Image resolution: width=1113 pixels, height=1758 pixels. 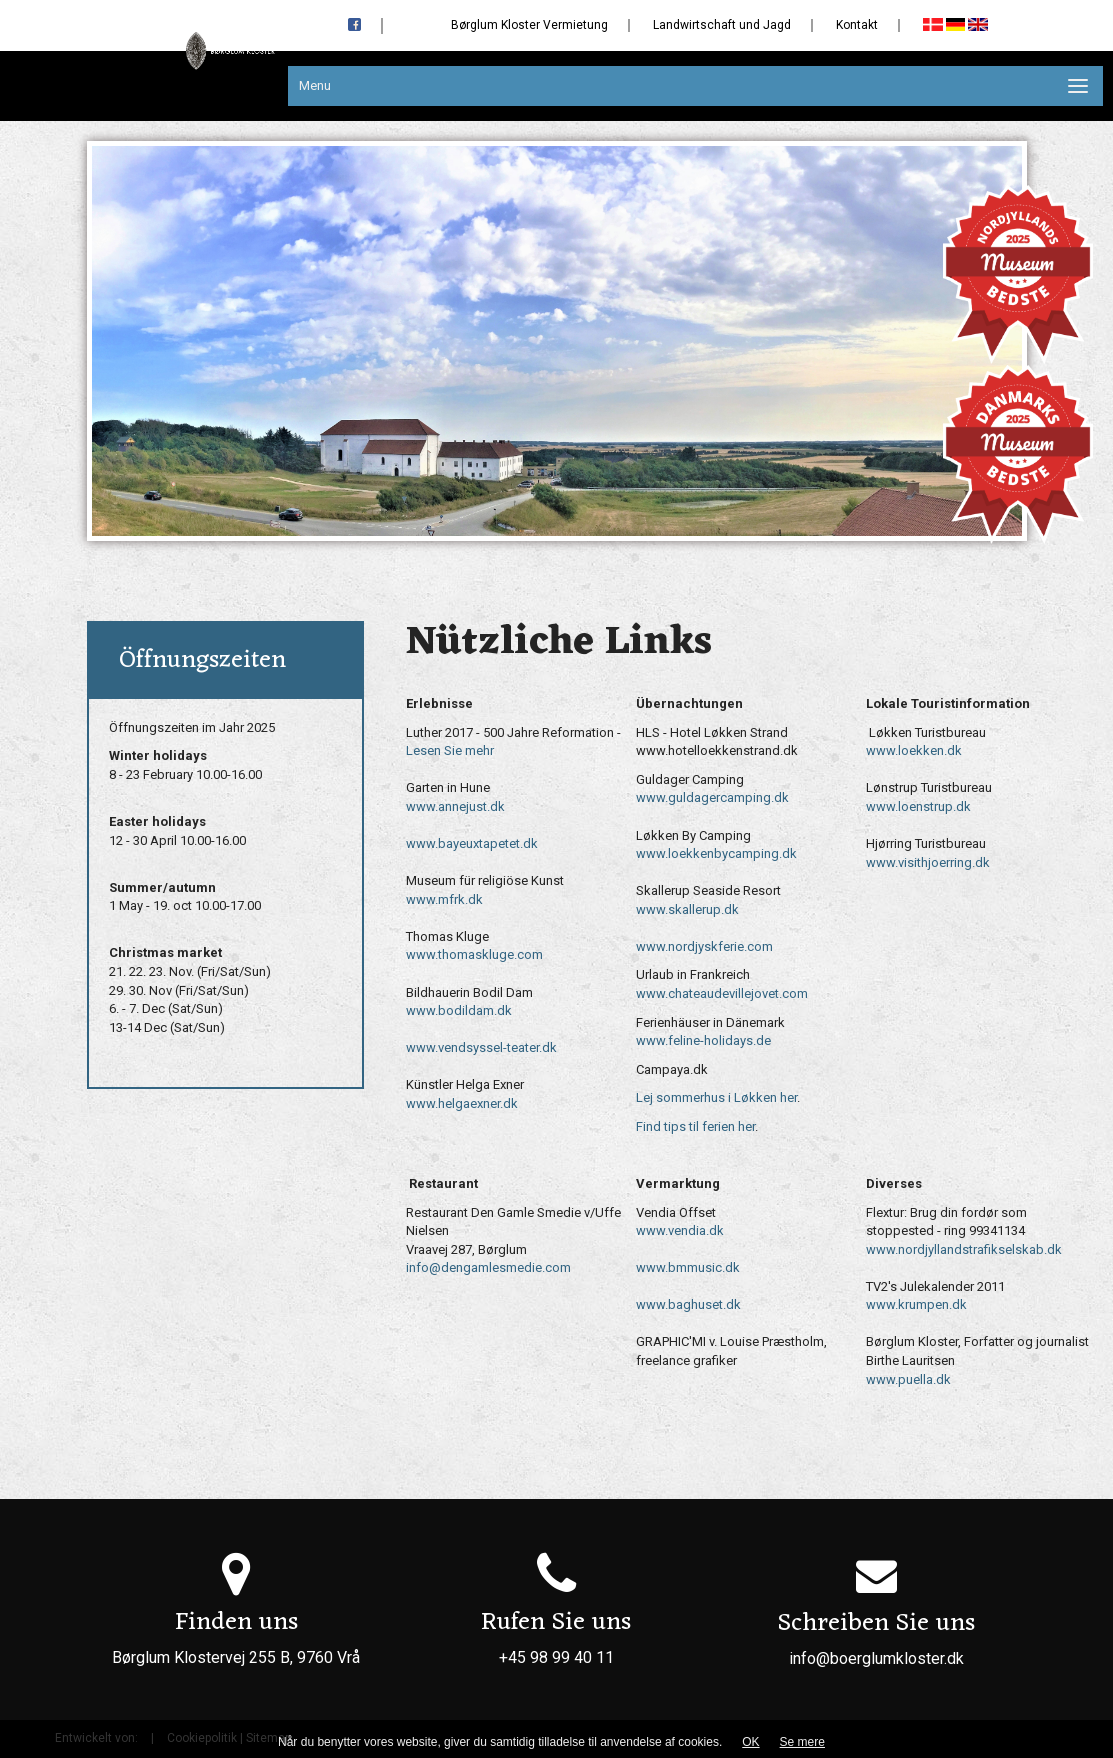 What do you see at coordinates (716, 853) in the screenshot?
I see `www.loekkenbycamping.dk` at bounding box center [716, 853].